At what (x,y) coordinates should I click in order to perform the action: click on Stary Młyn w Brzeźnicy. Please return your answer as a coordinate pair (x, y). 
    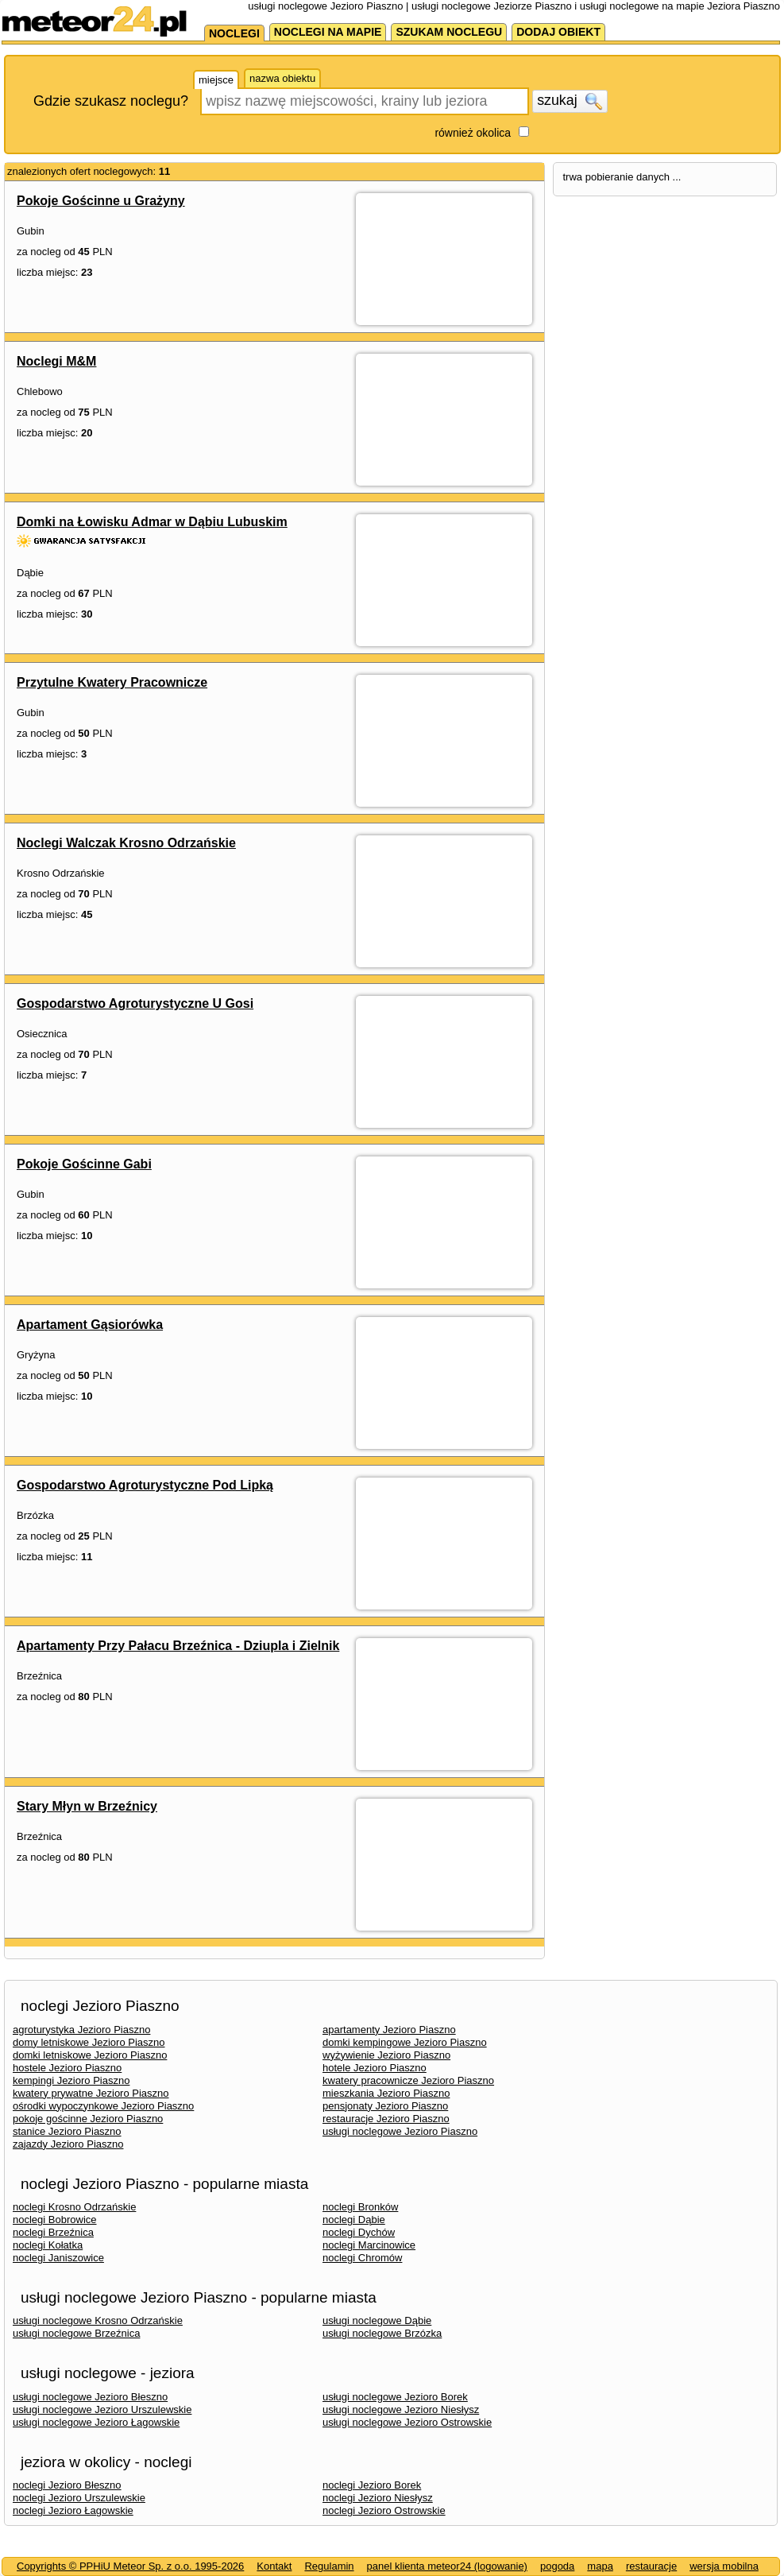
    Looking at the image, I should click on (87, 1806).